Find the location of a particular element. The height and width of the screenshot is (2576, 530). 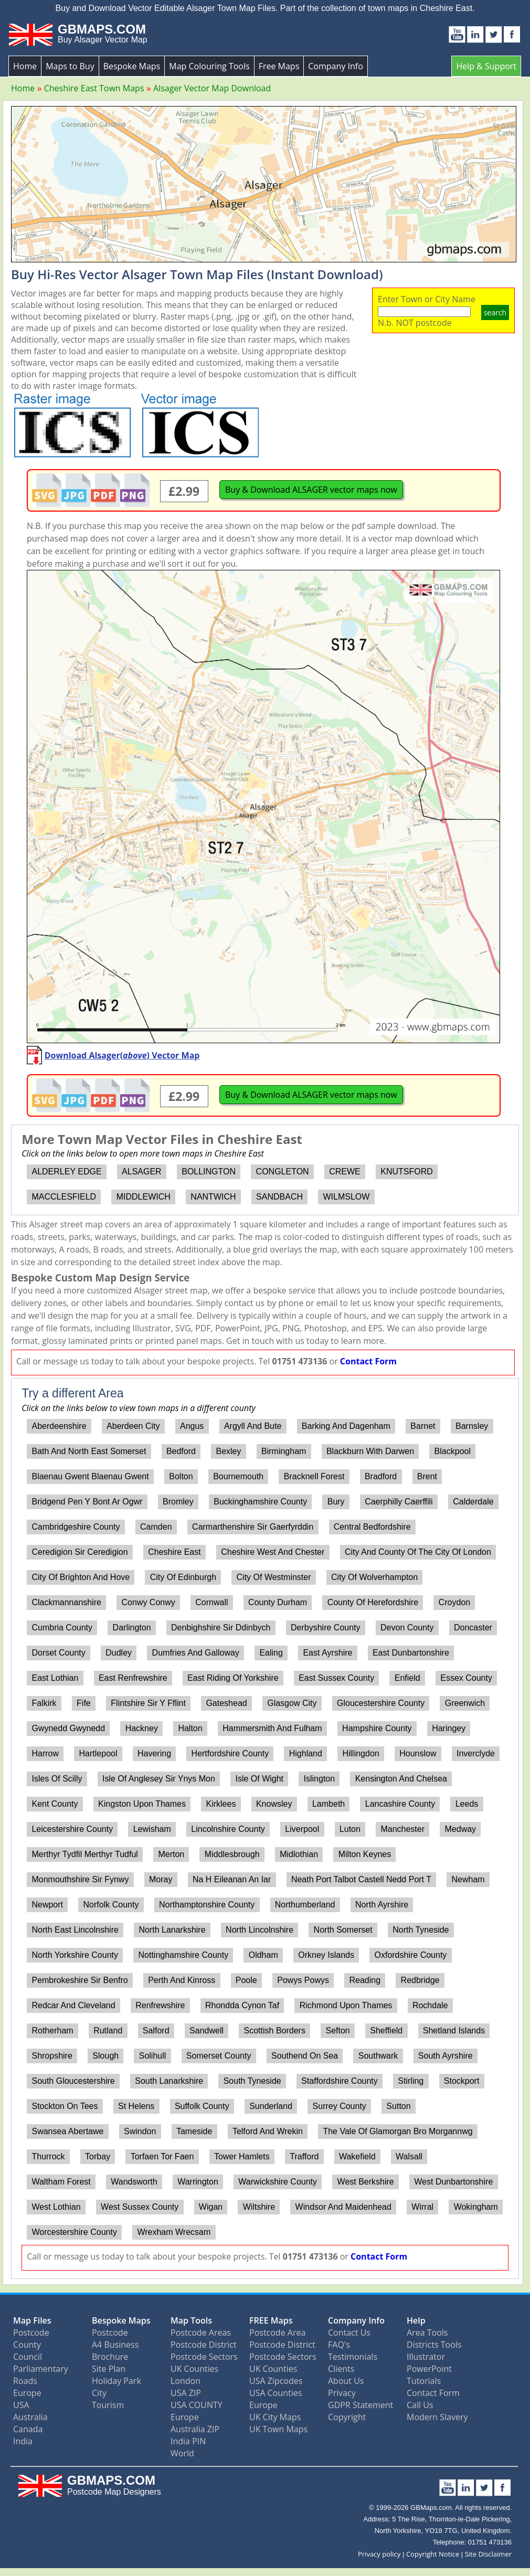

Reading is located at coordinates (364, 1980).